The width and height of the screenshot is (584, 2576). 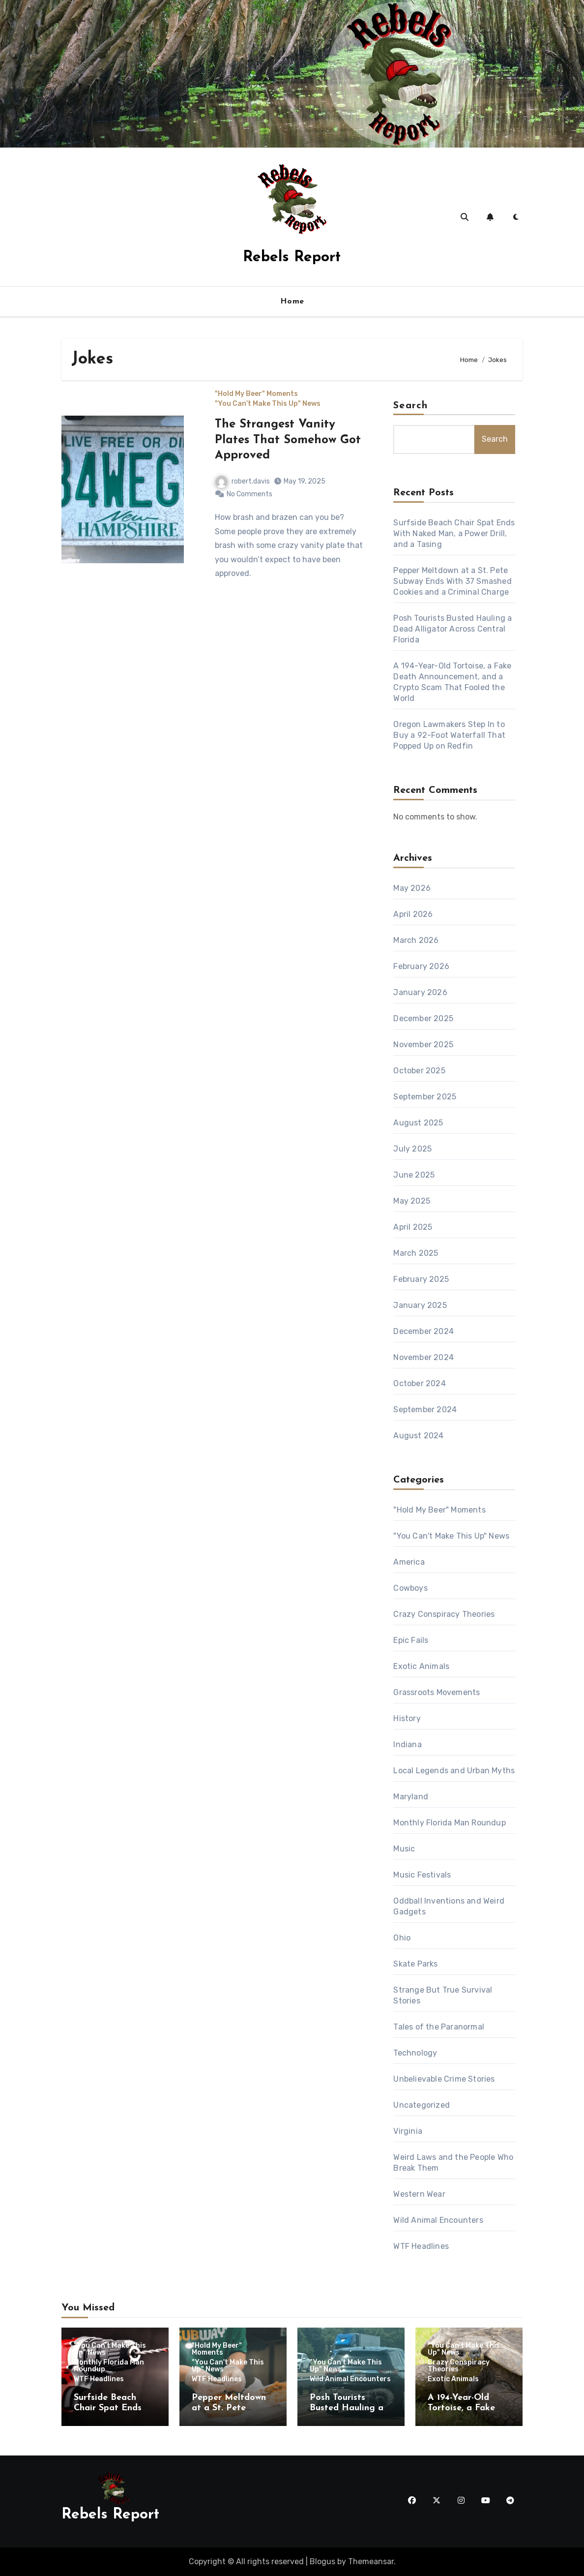 I want to click on Skate Parks, so click(x=415, y=1964).